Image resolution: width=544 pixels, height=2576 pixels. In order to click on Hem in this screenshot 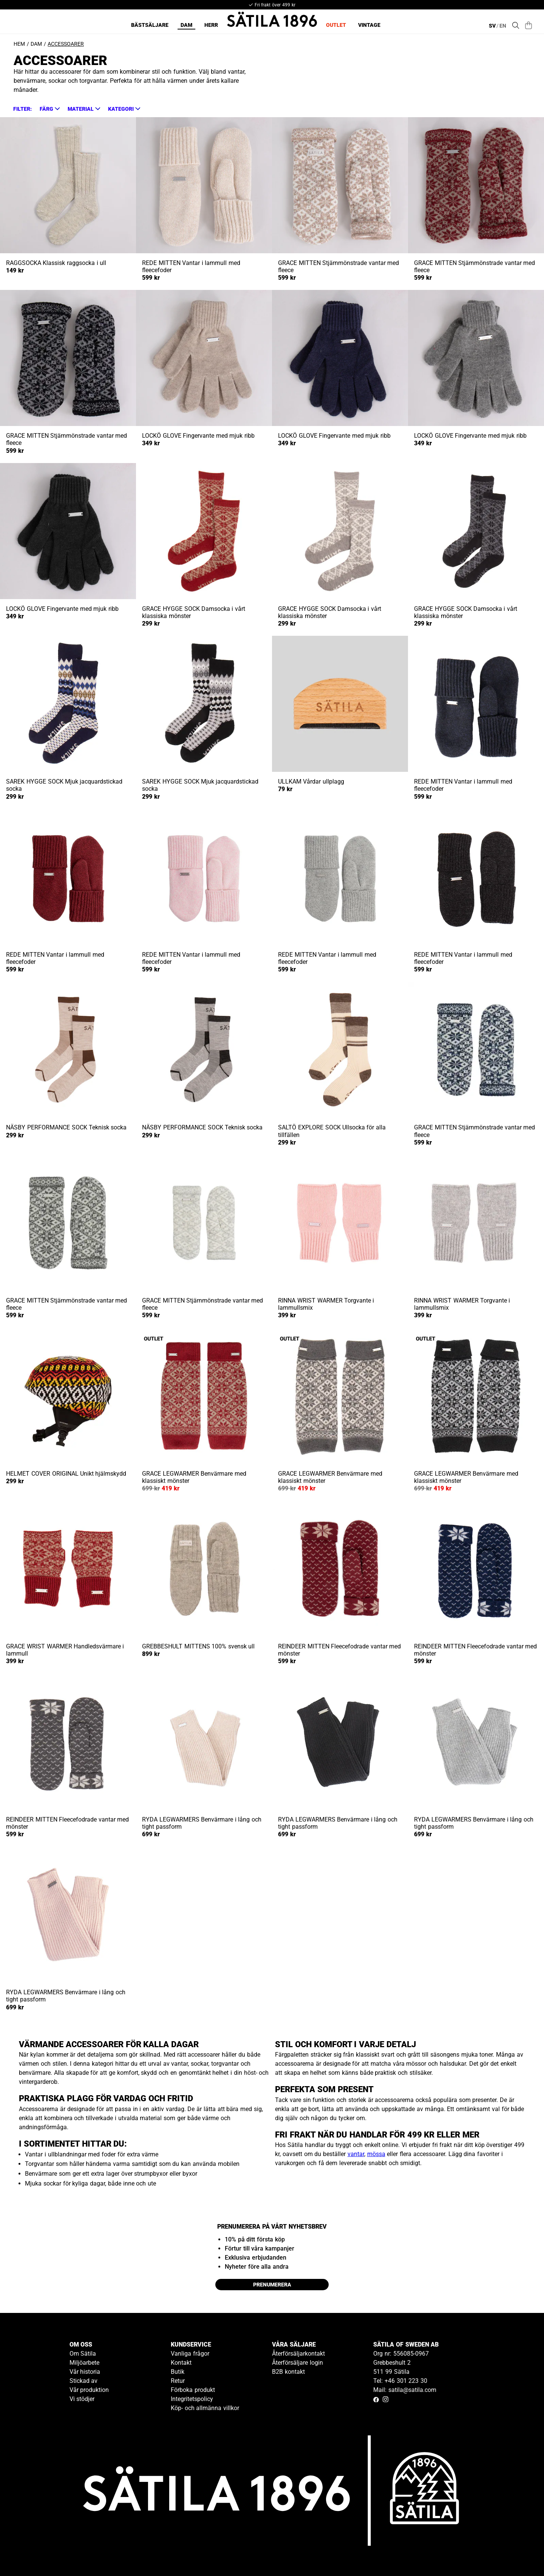, I will do `click(19, 44)`.